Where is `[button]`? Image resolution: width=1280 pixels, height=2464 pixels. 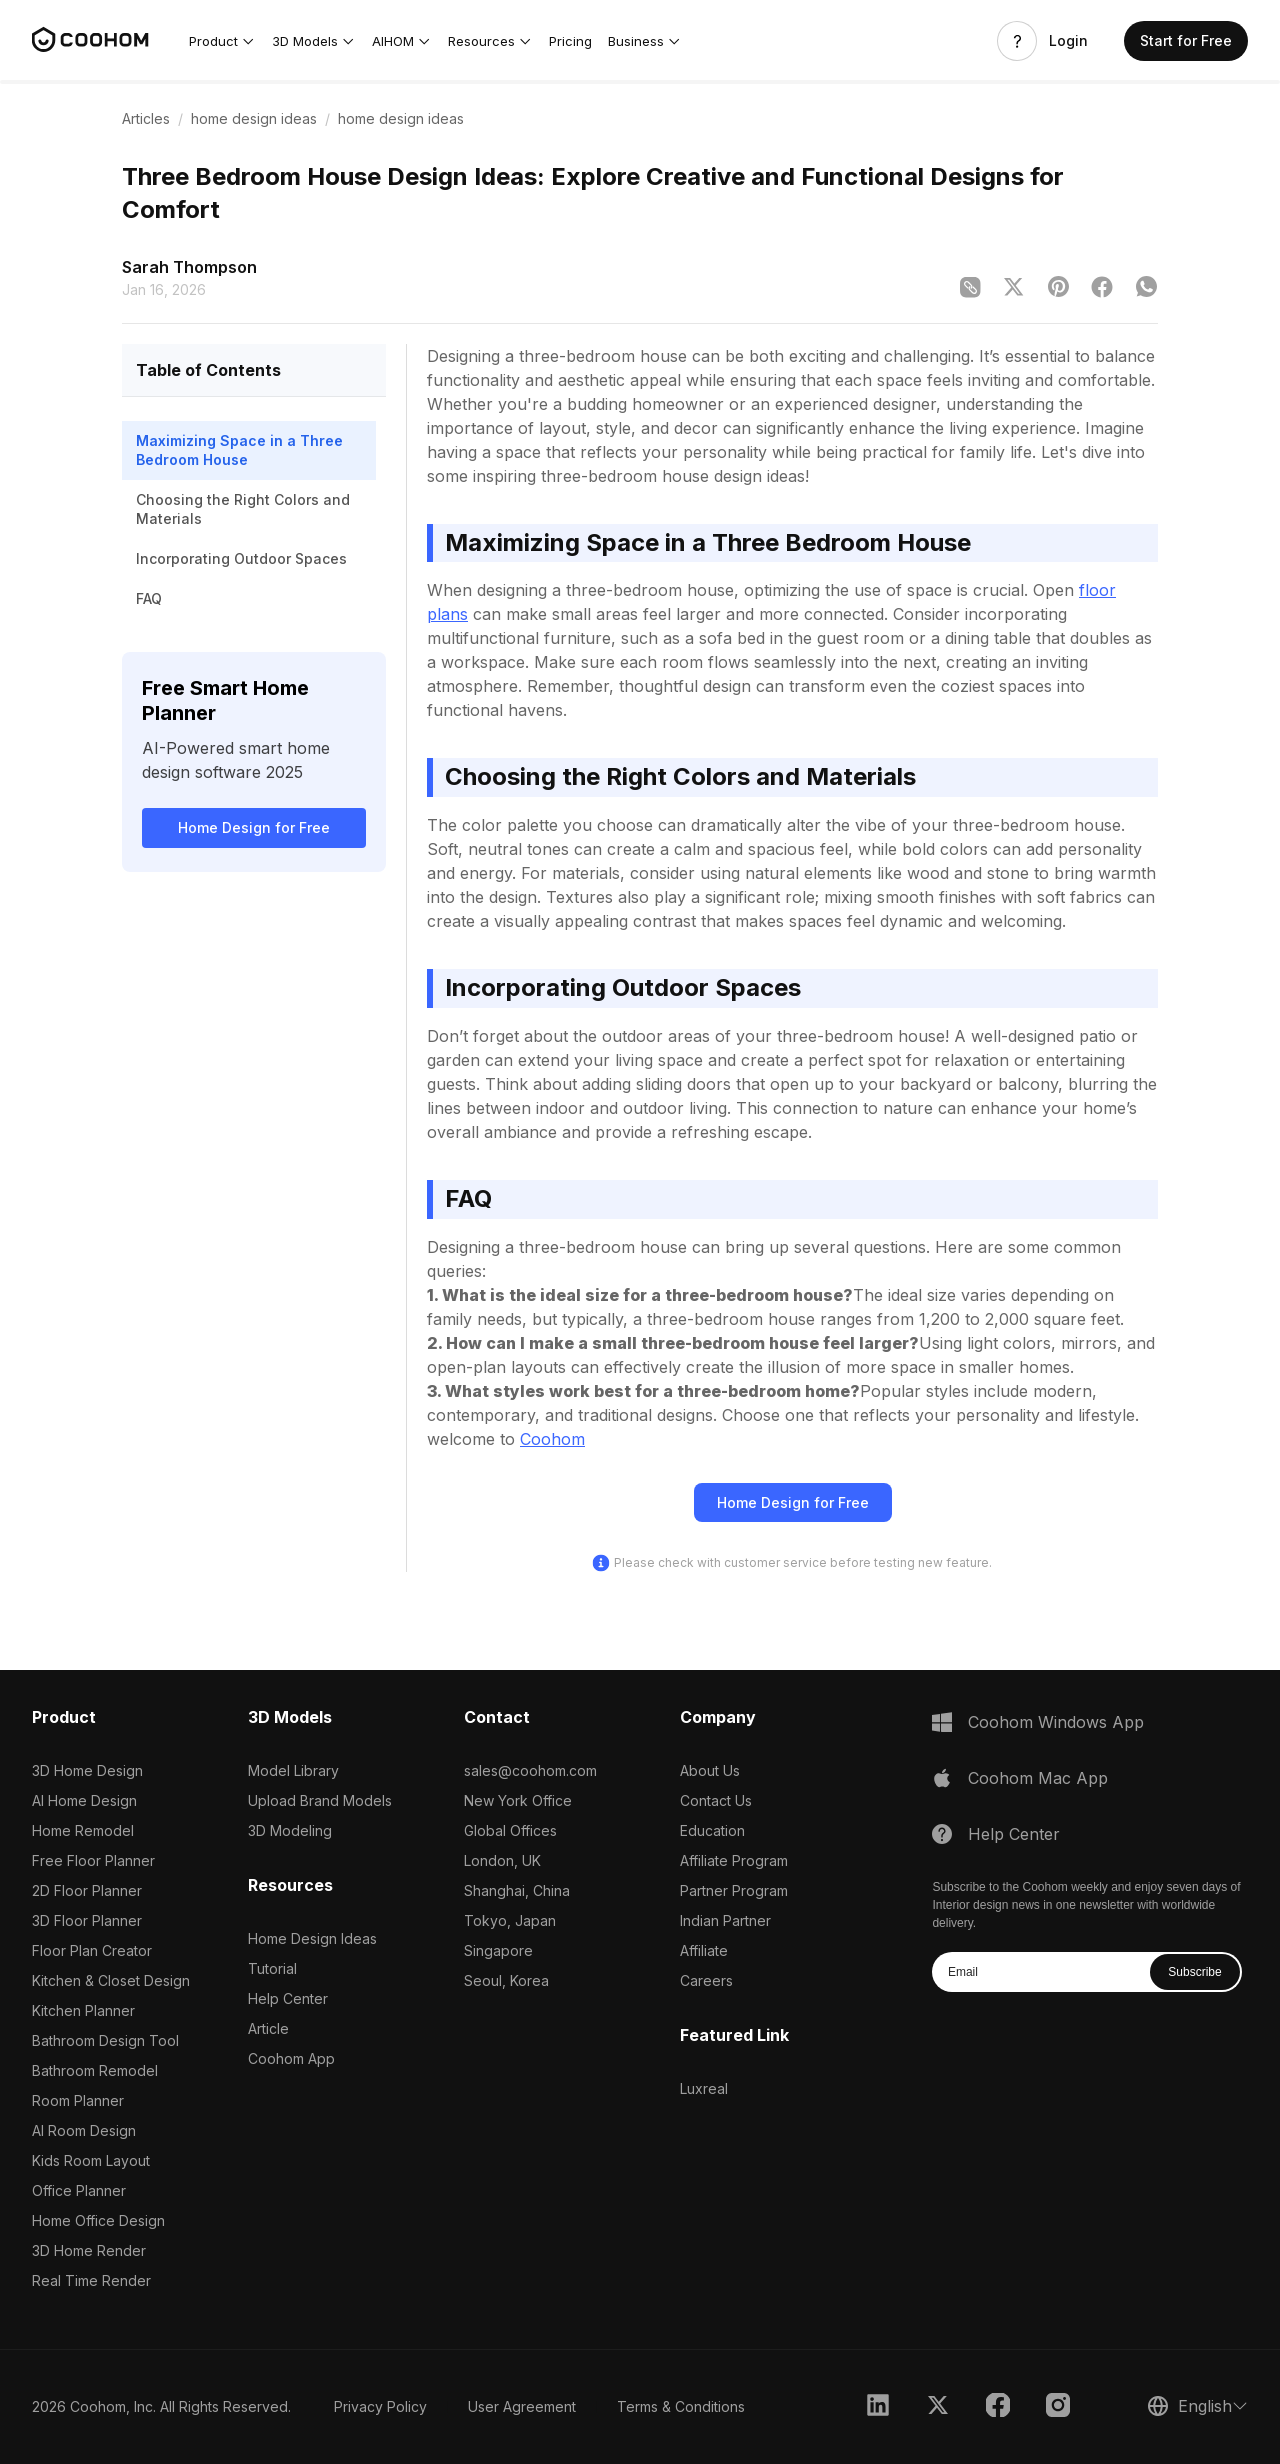
[button] is located at coordinates (222, 41).